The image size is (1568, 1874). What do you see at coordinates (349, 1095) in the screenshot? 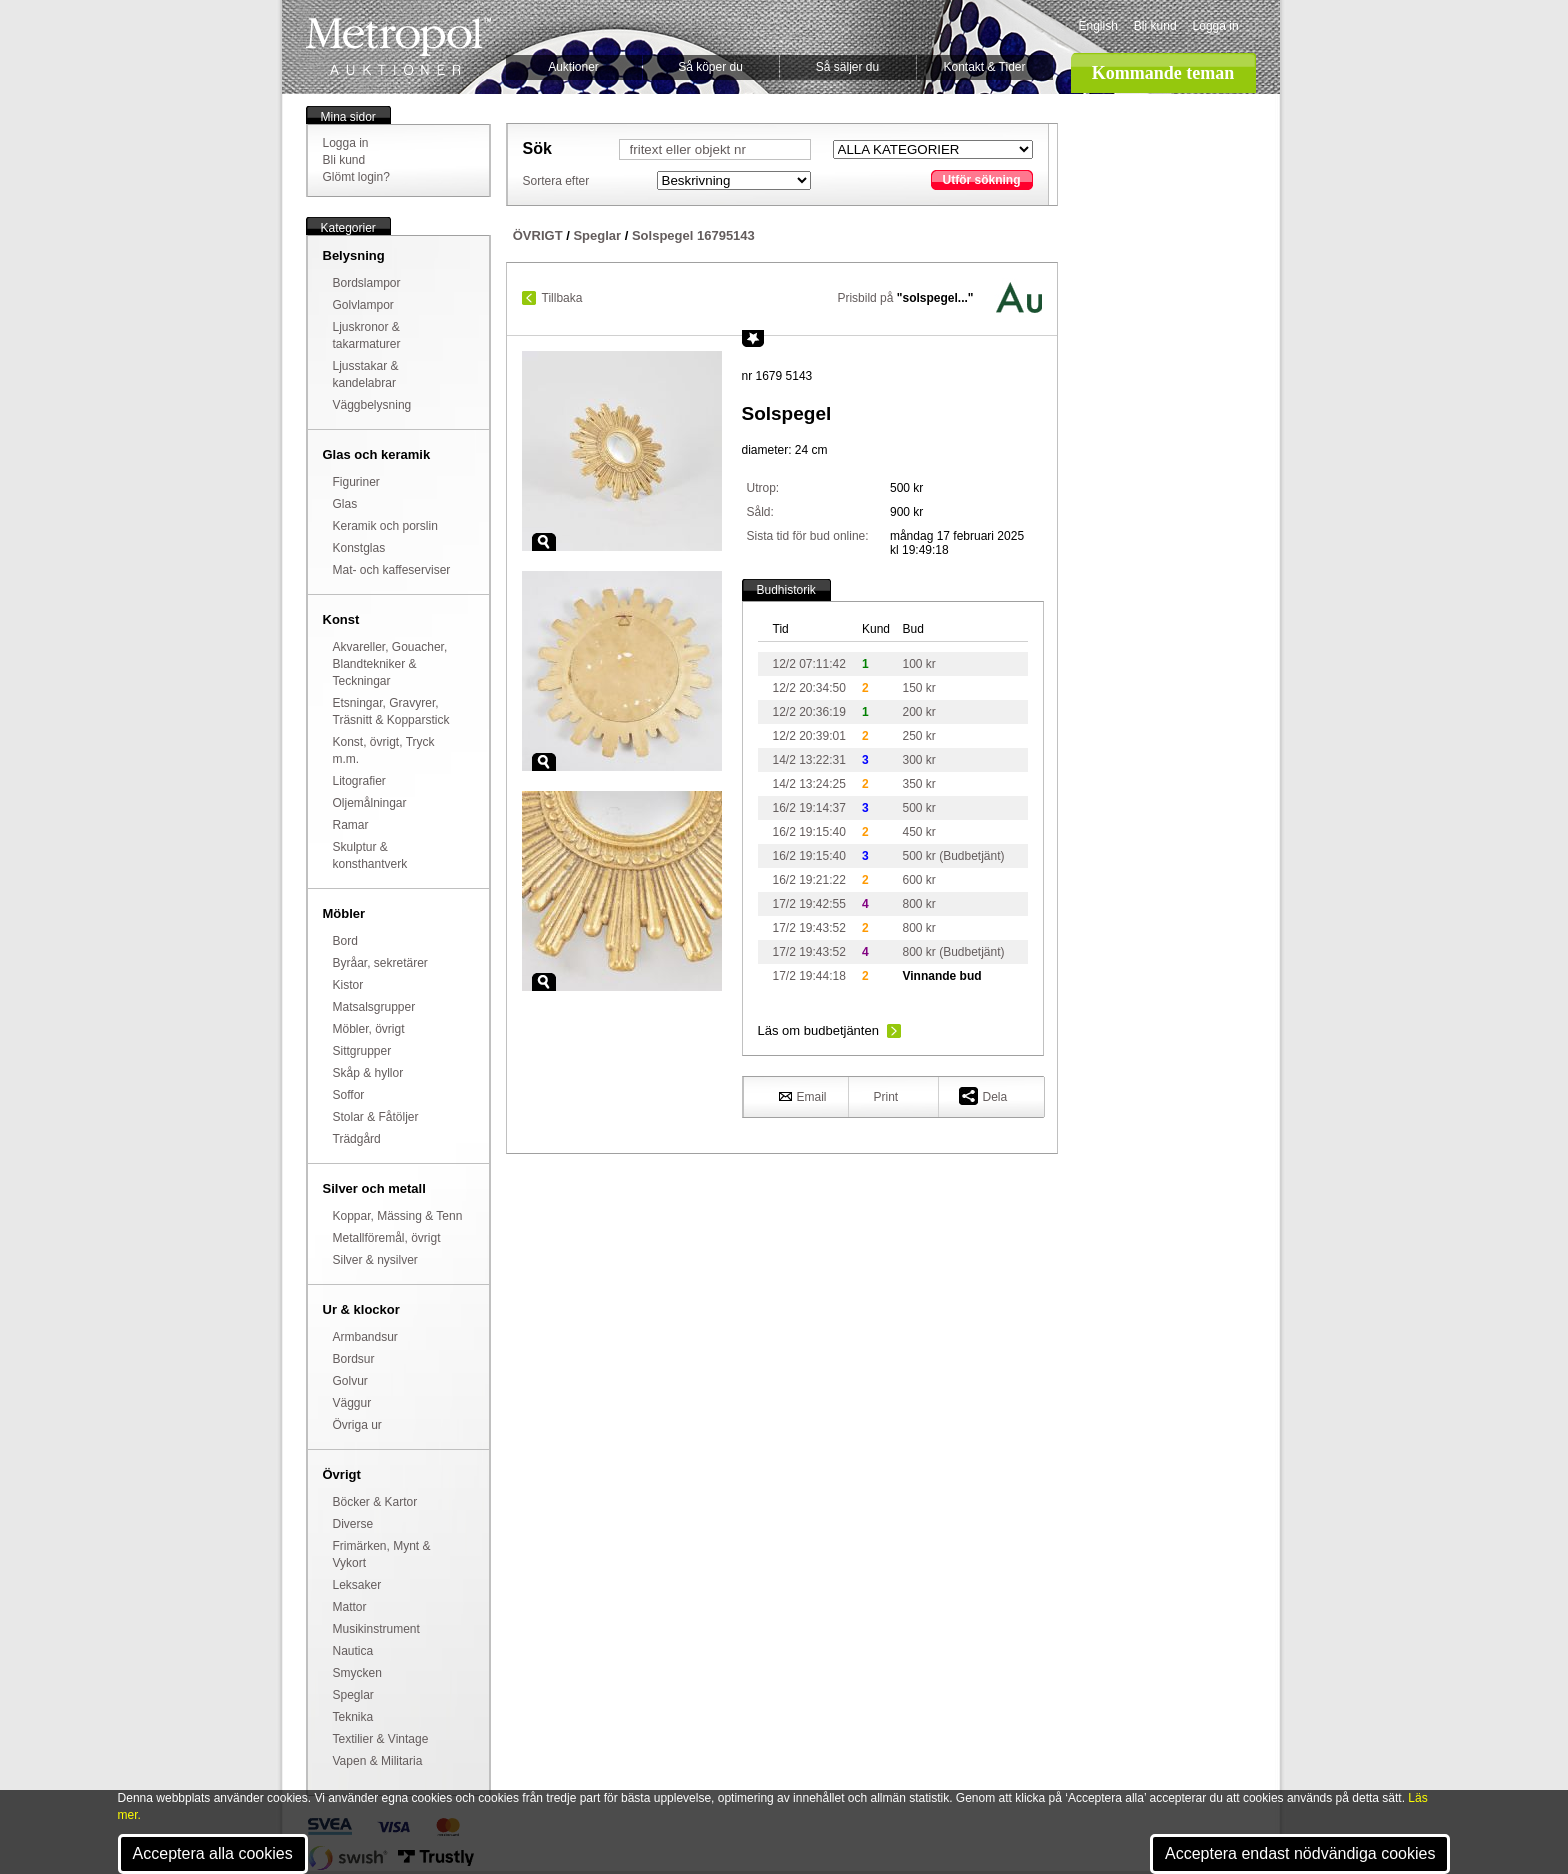
I see `Soffor` at bounding box center [349, 1095].